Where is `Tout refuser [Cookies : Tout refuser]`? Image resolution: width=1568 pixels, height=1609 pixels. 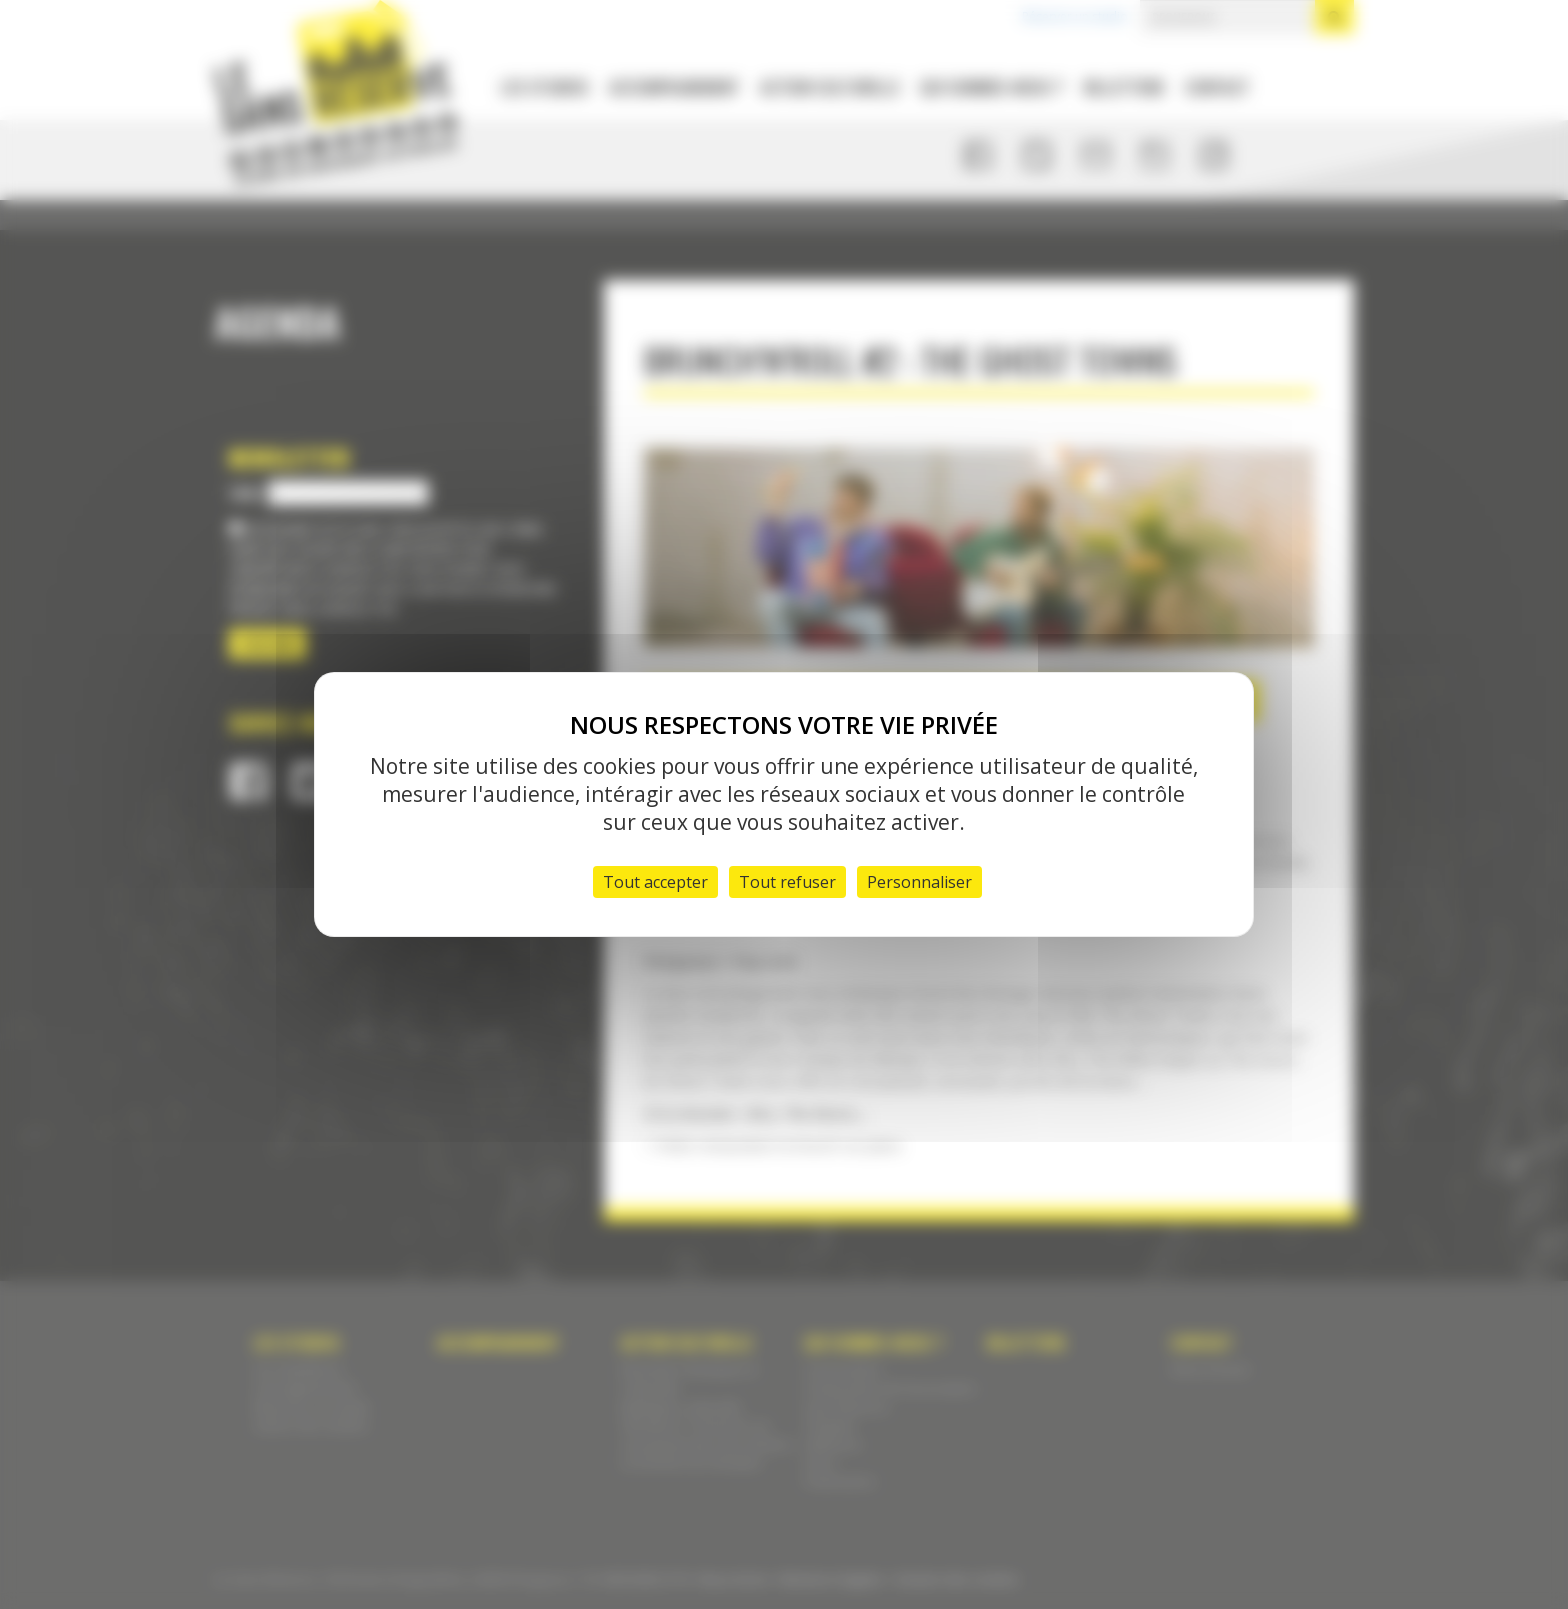 Tout refuser [Cookies : Tout refuser] is located at coordinates (787, 882).